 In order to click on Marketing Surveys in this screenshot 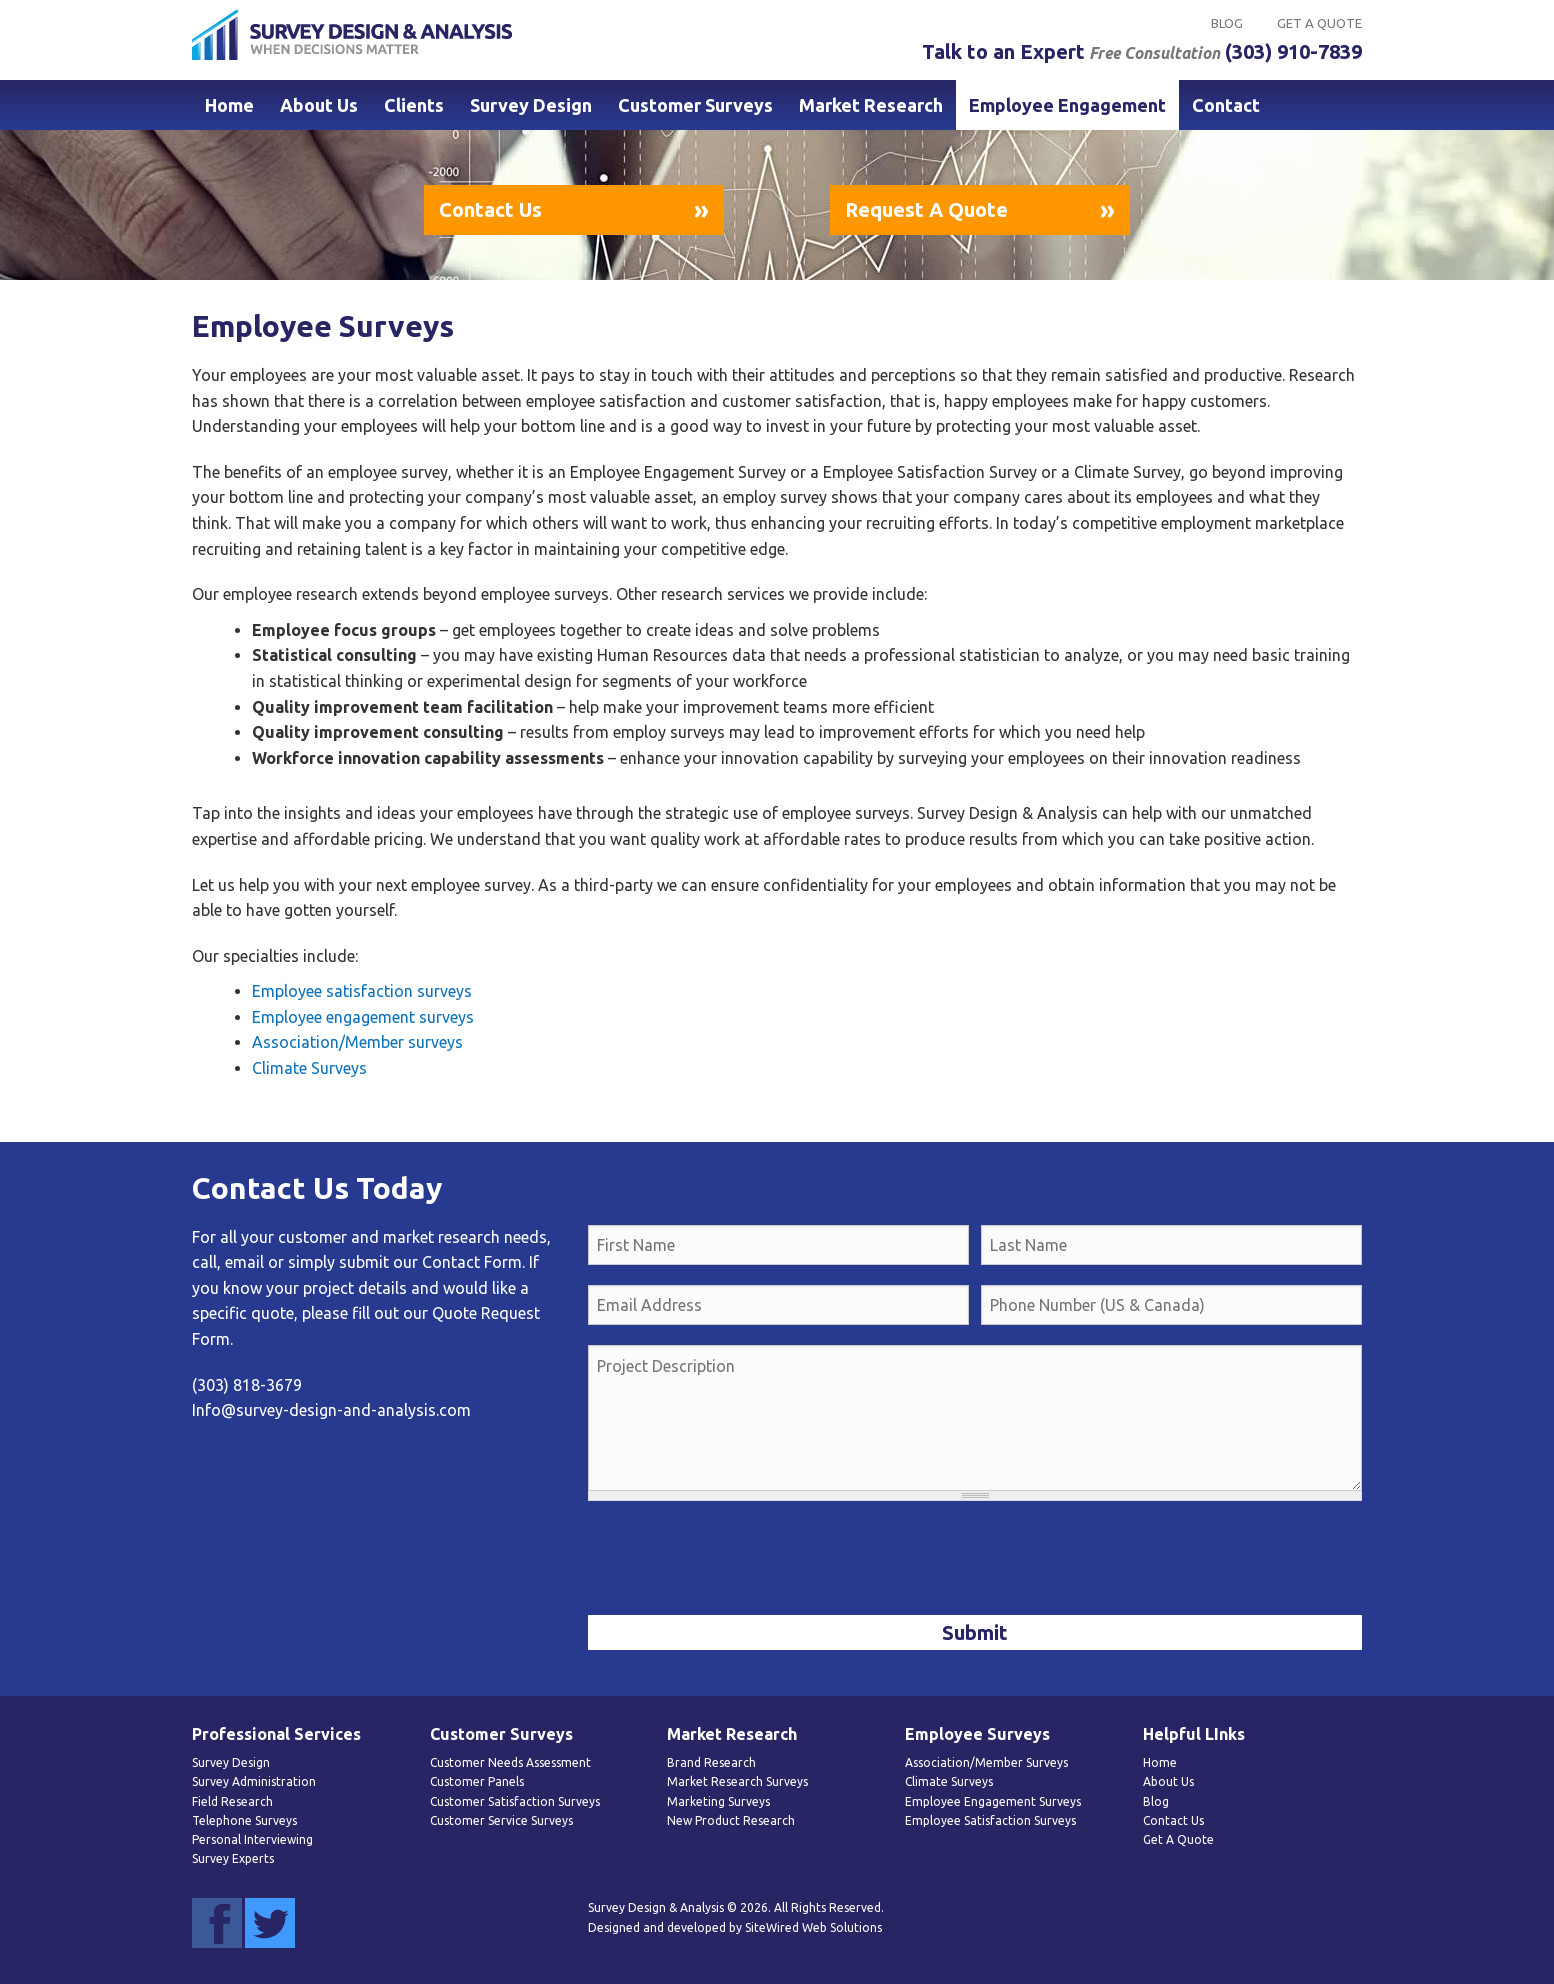, I will do `click(718, 1801)`.